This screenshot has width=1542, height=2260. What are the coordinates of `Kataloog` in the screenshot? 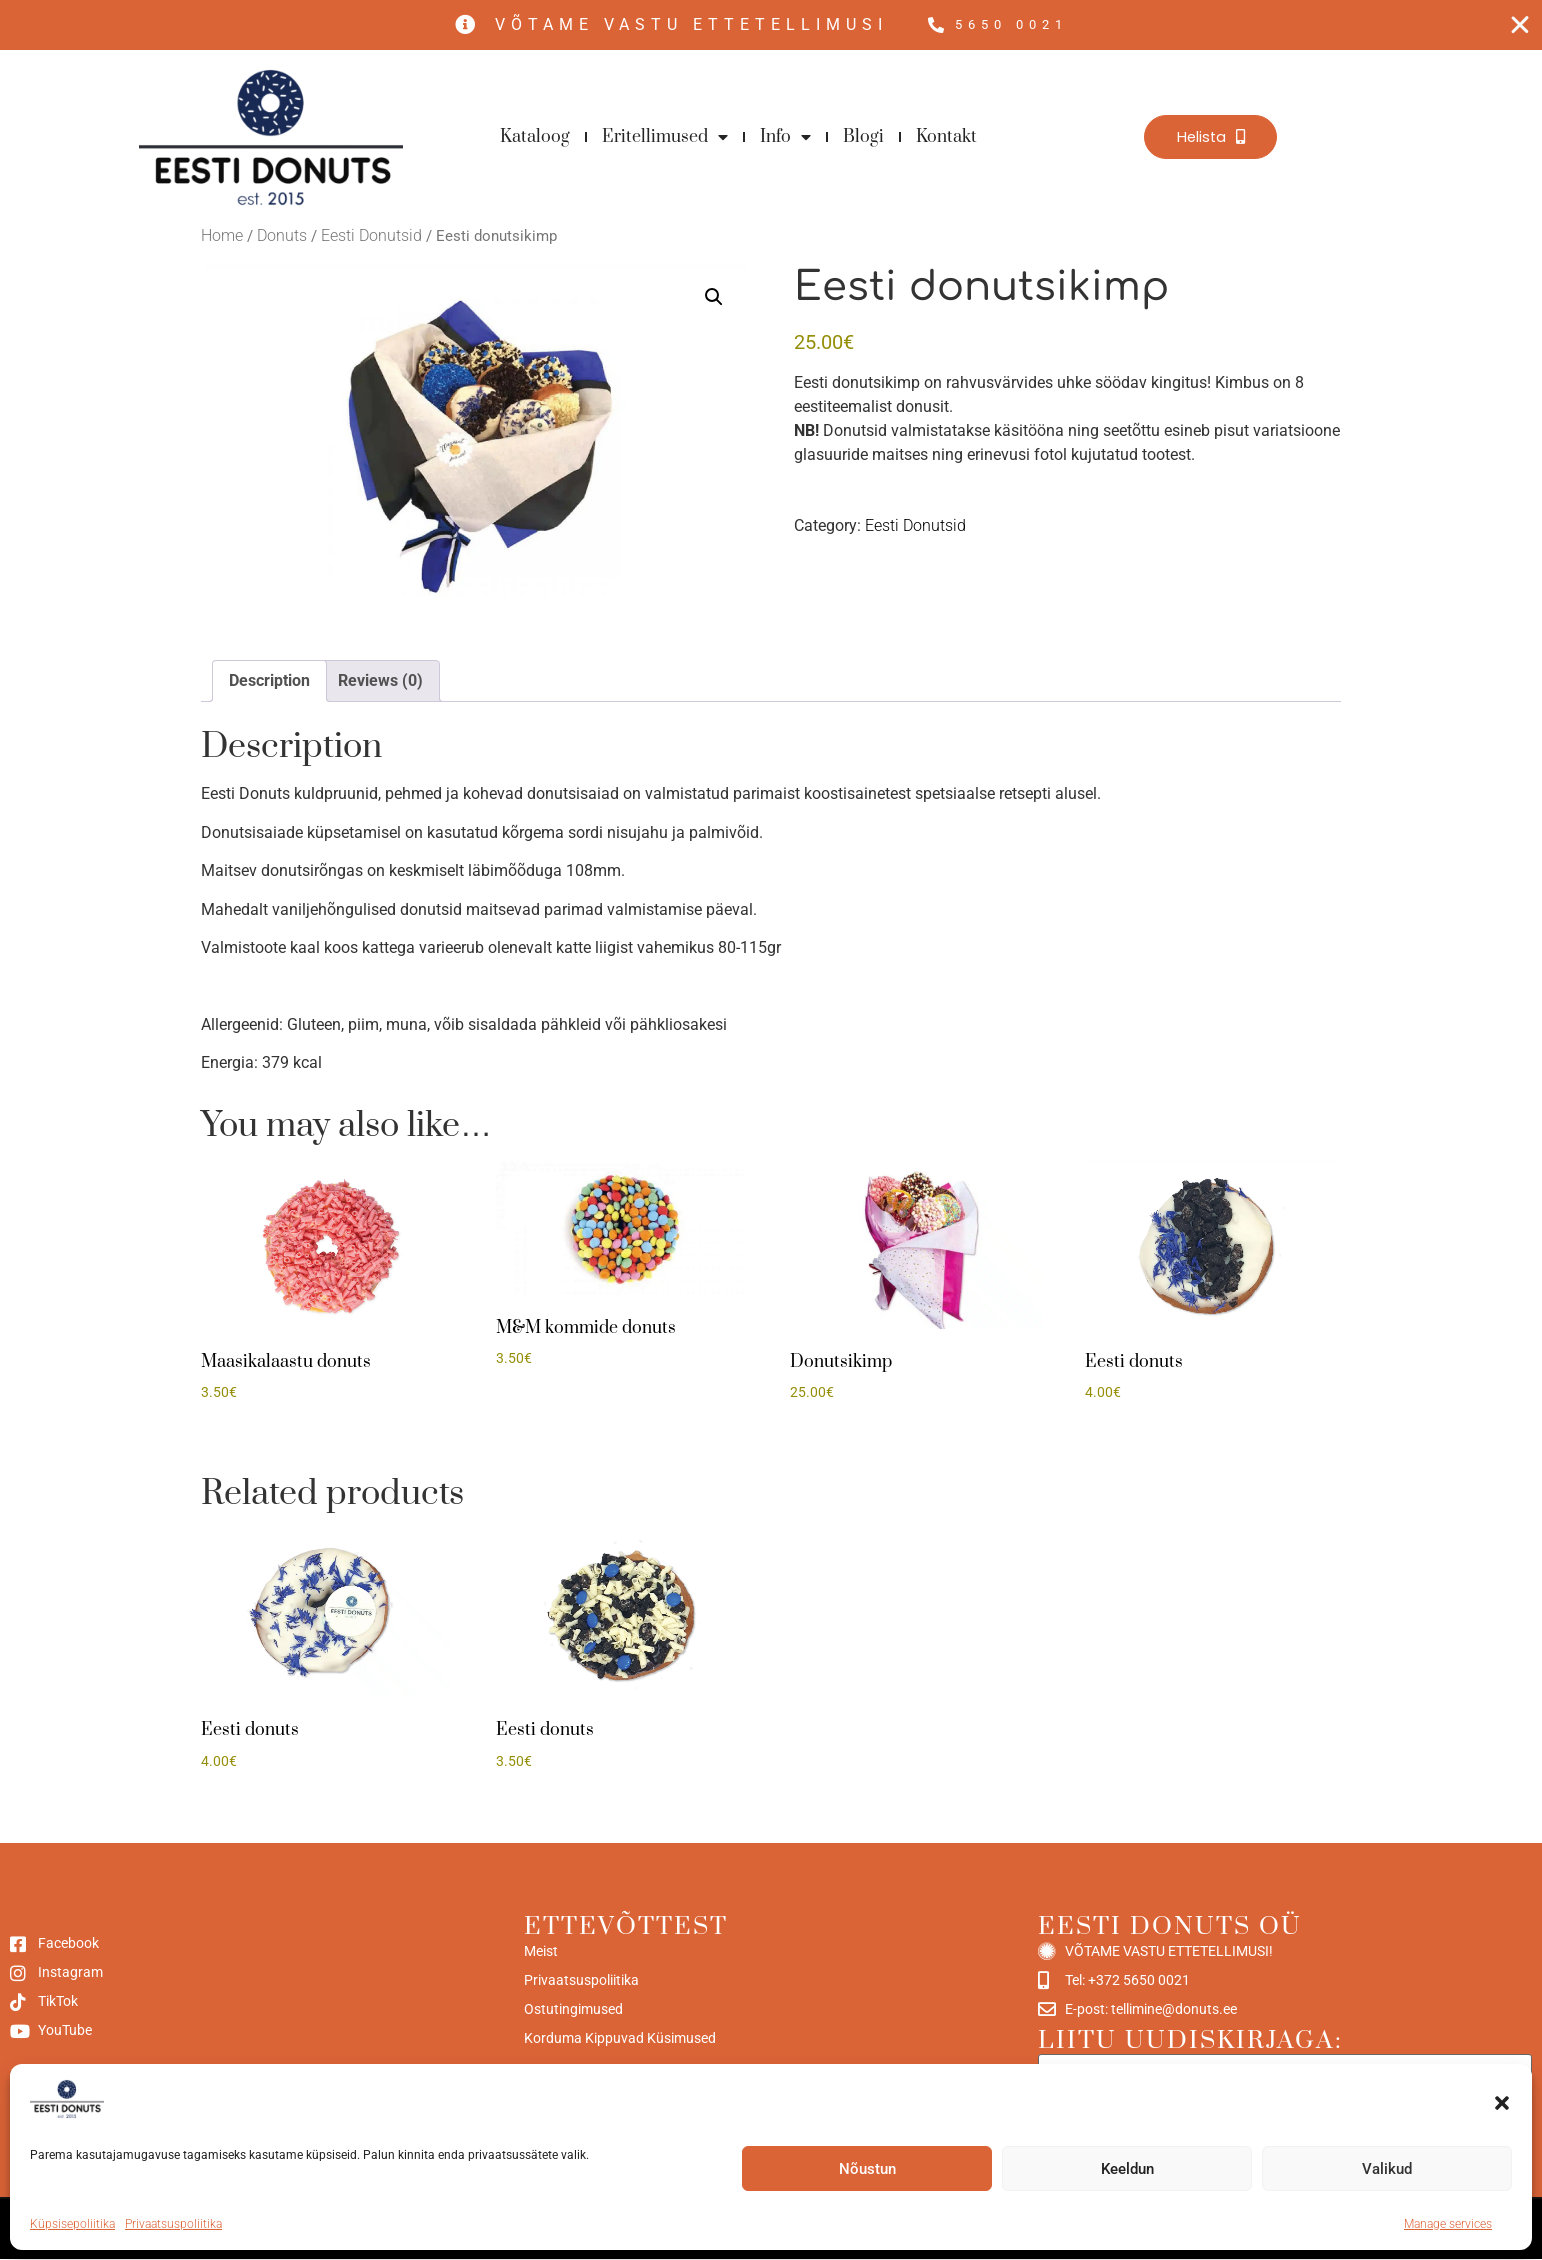 It's located at (535, 138).